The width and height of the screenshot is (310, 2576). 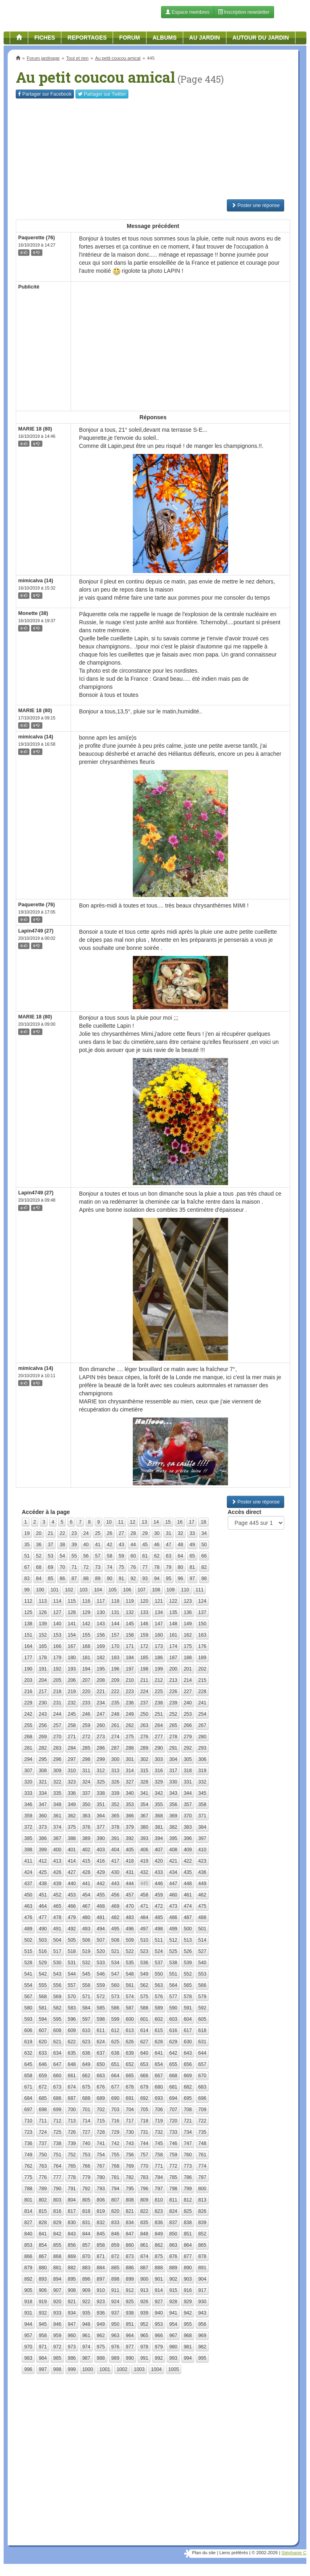 I want to click on 629, so click(x=173, y=2042).